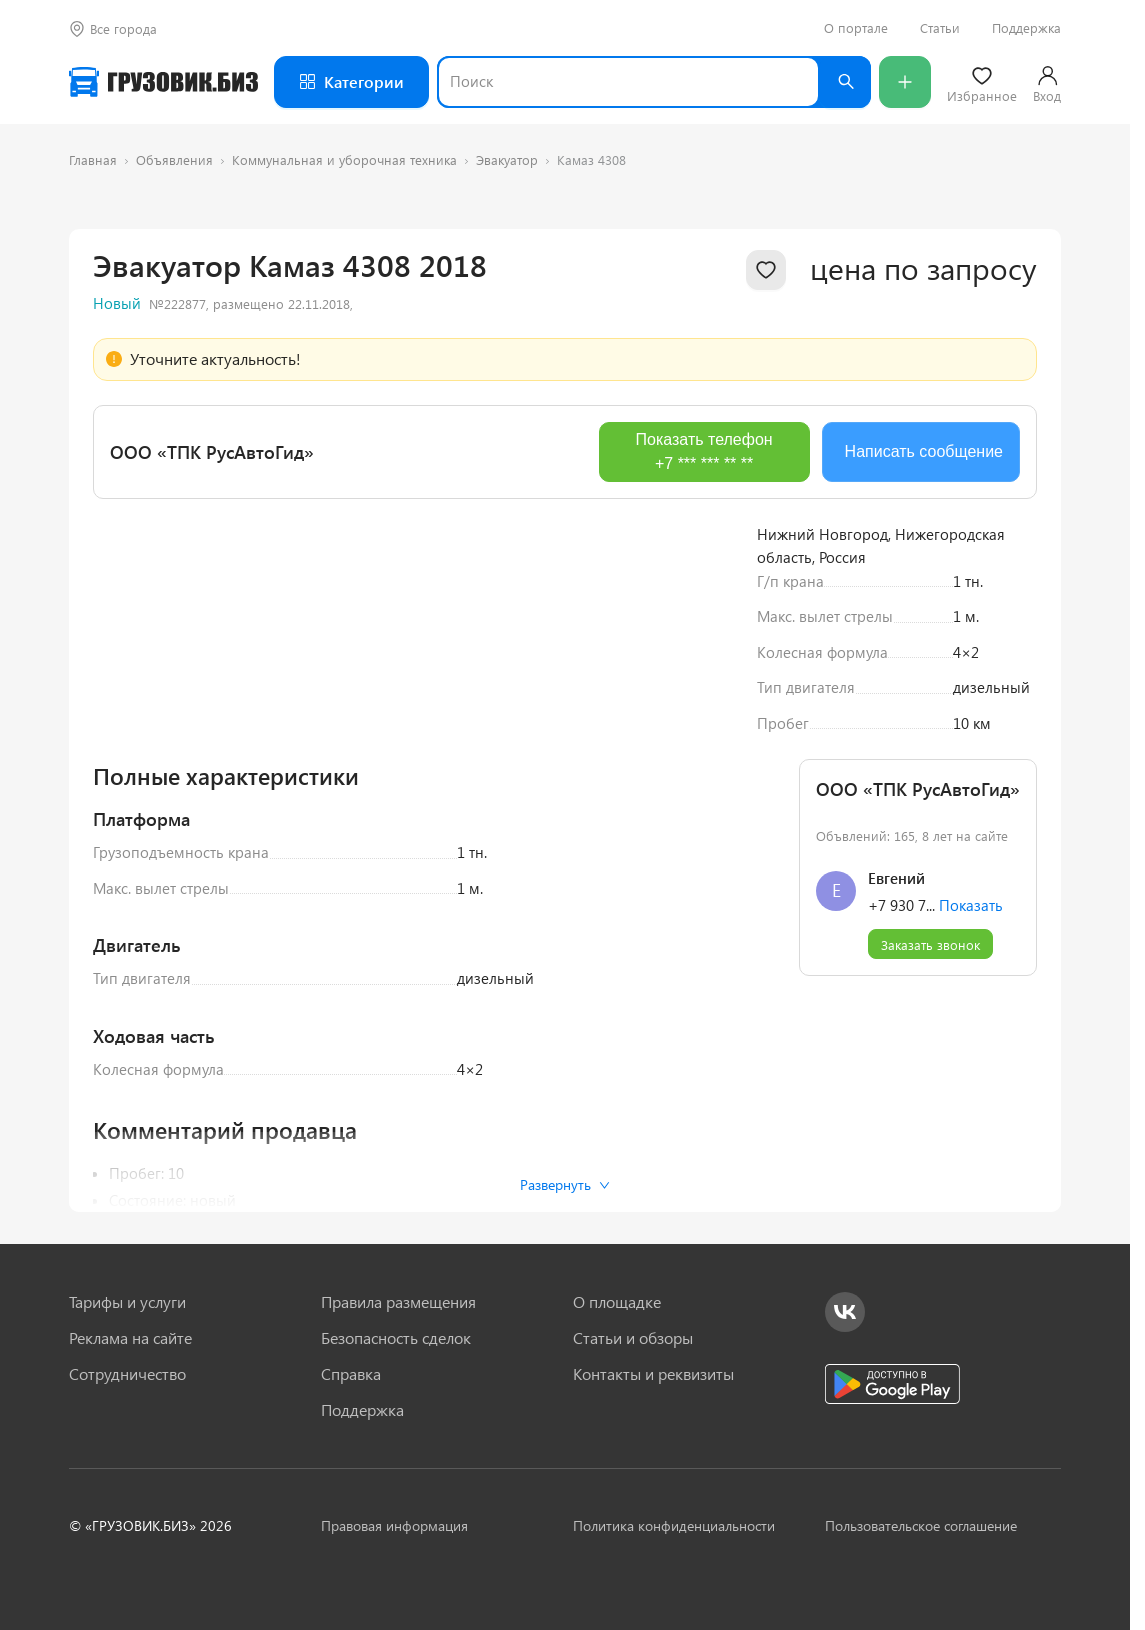 Image resolution: width=1145 pixels, height=1630 pixels. I want to click on Коммунальная и уборочная техника, so click(344, 159).